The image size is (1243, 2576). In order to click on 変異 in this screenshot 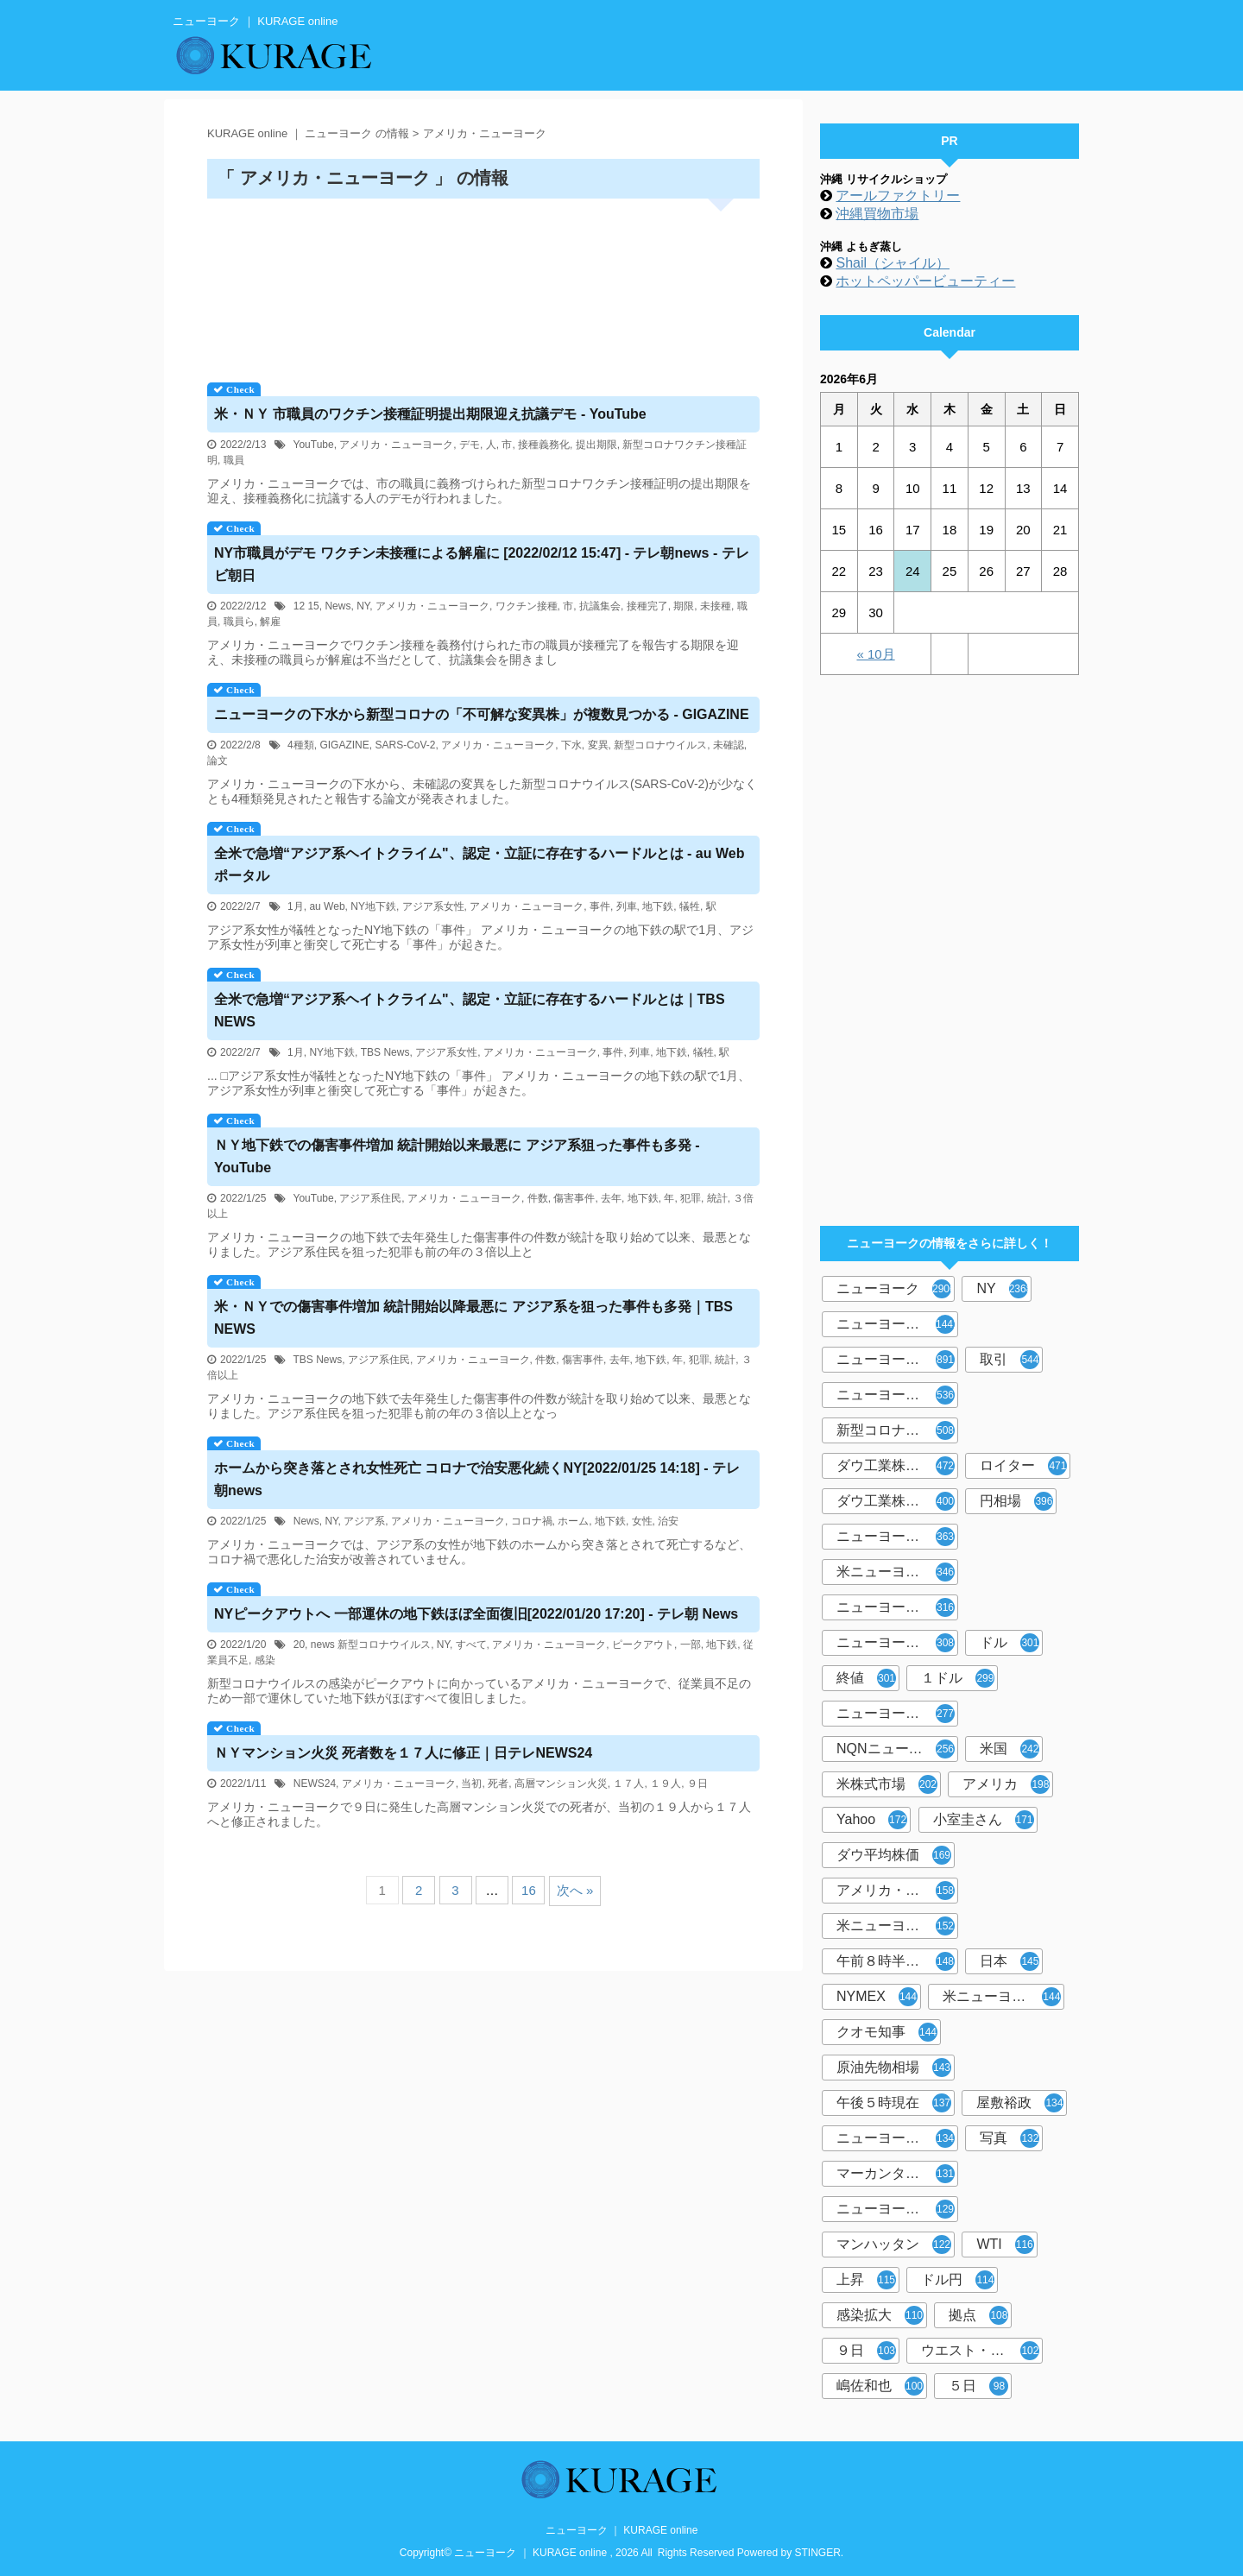, I will do `click(598, 745)`.